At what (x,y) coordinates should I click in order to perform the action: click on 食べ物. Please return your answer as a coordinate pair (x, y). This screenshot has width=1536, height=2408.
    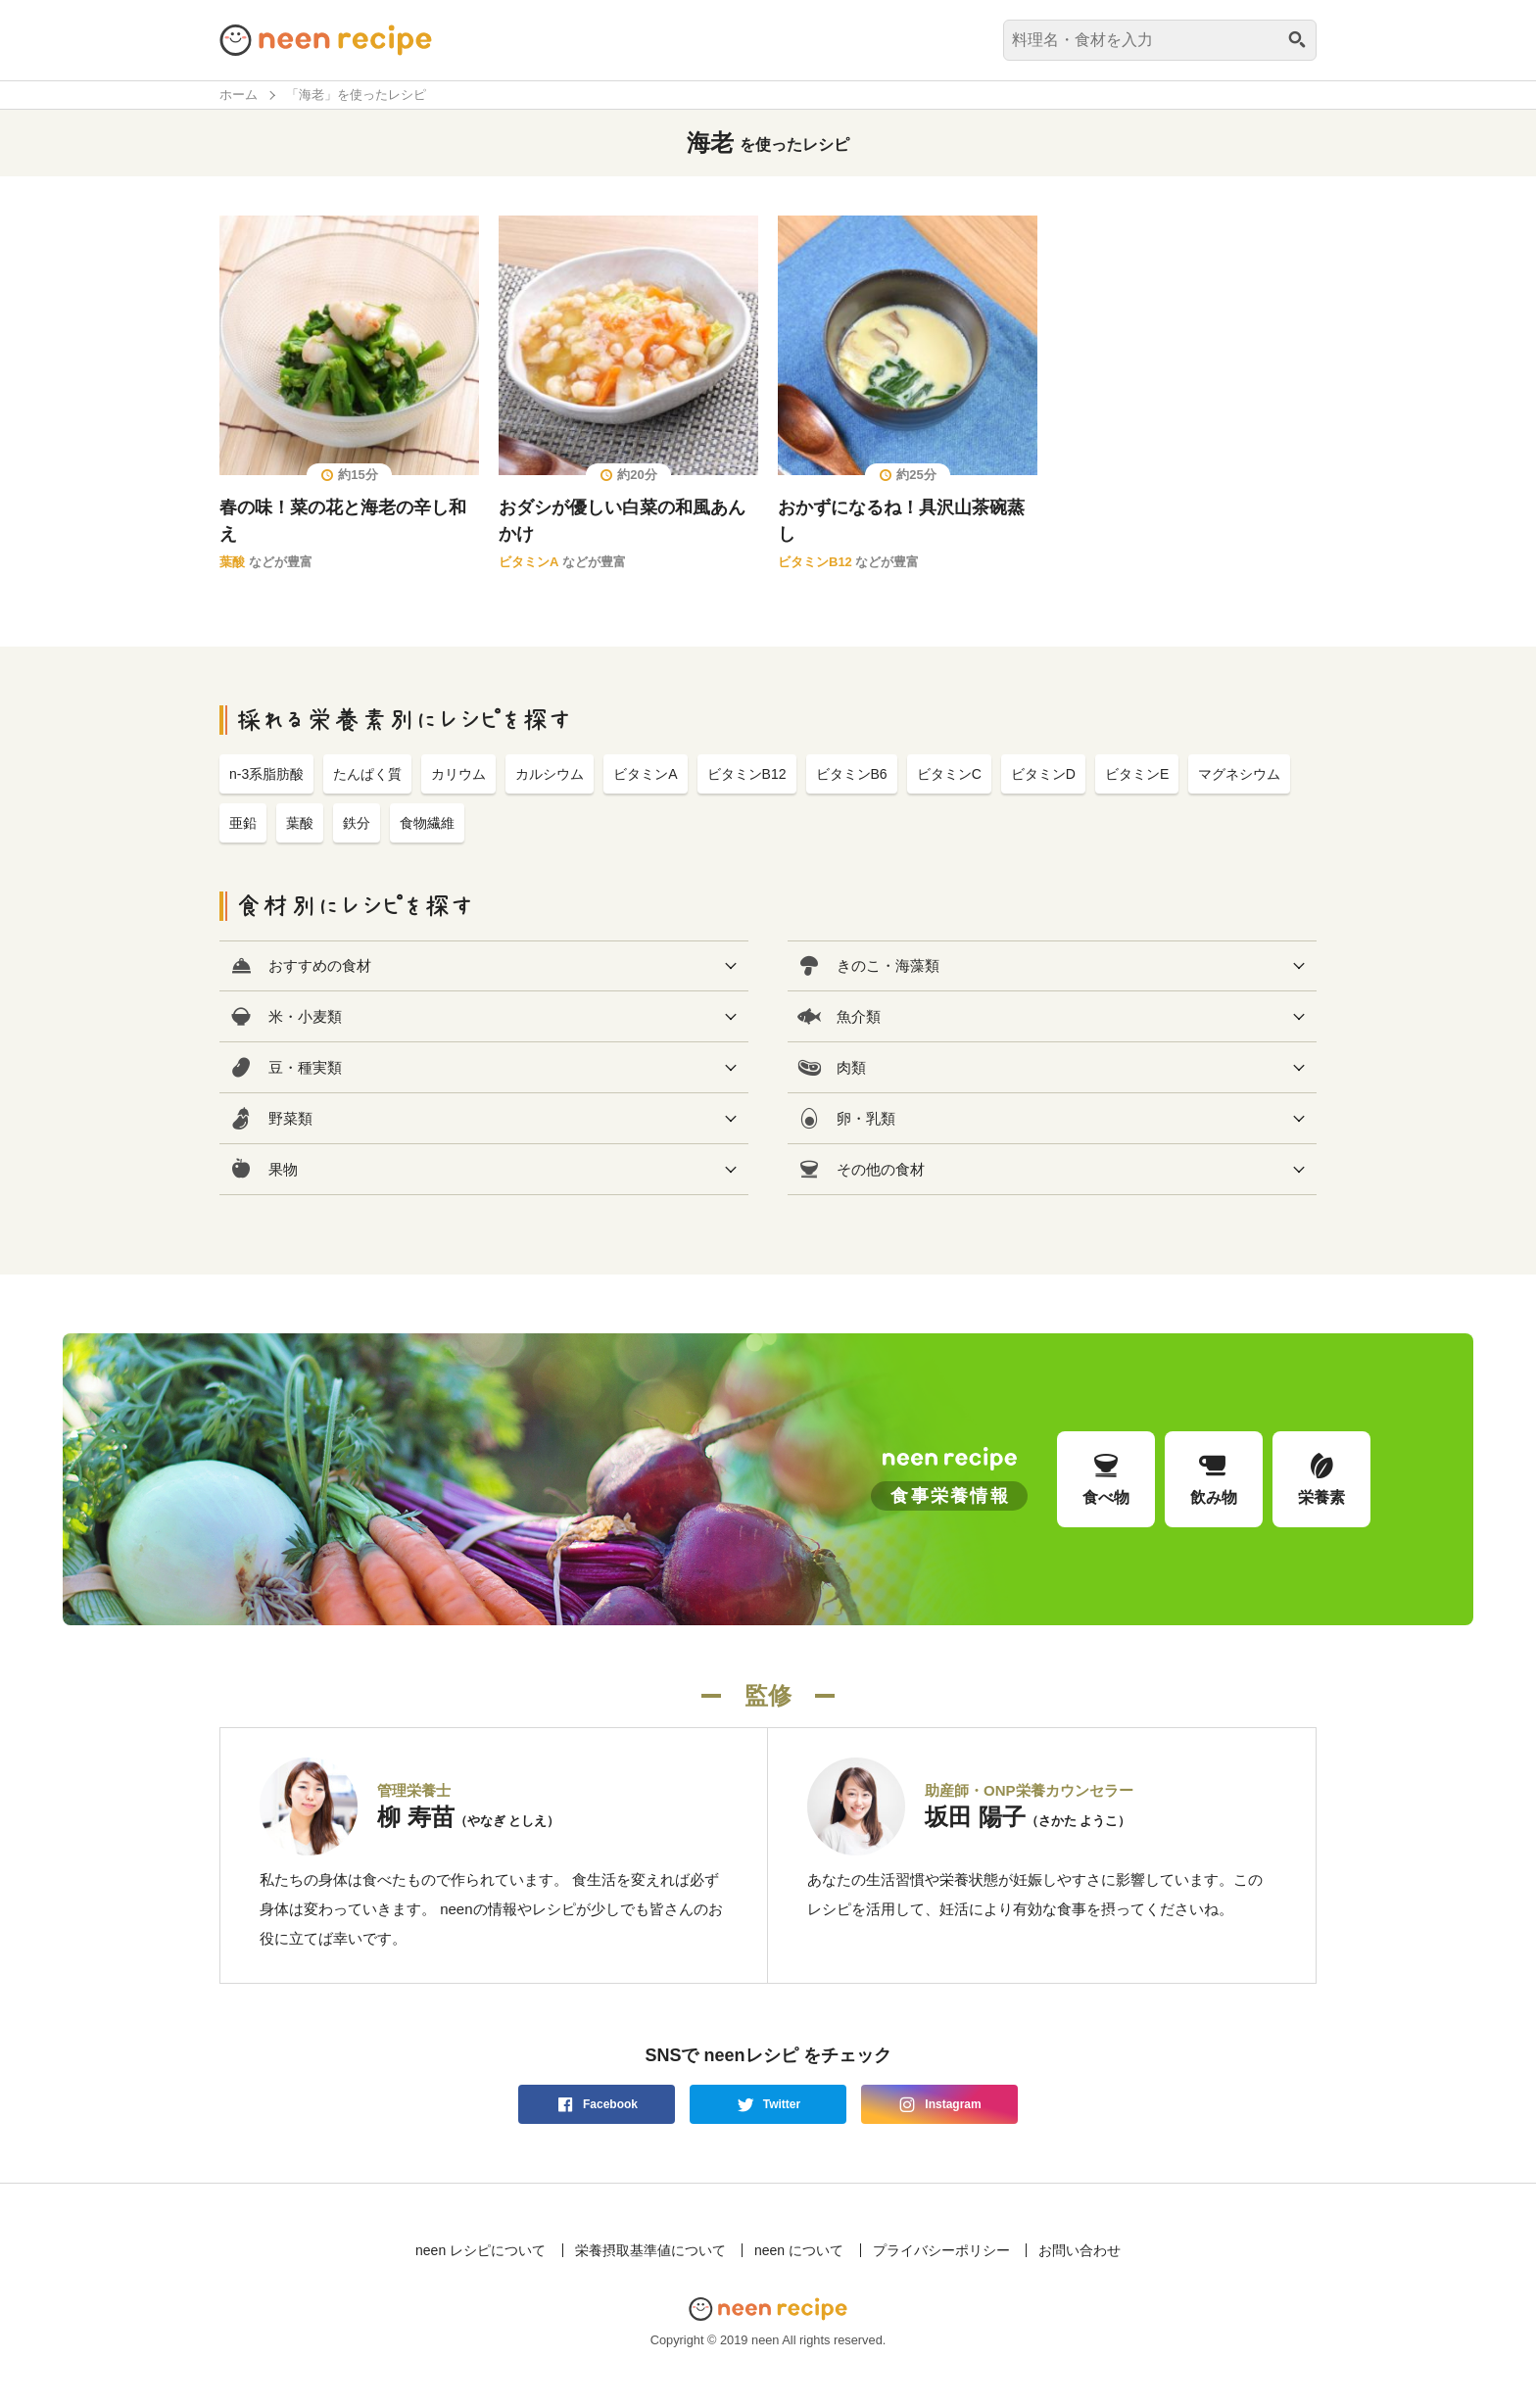
    Looking at the image, I should click on (1105, 1478).